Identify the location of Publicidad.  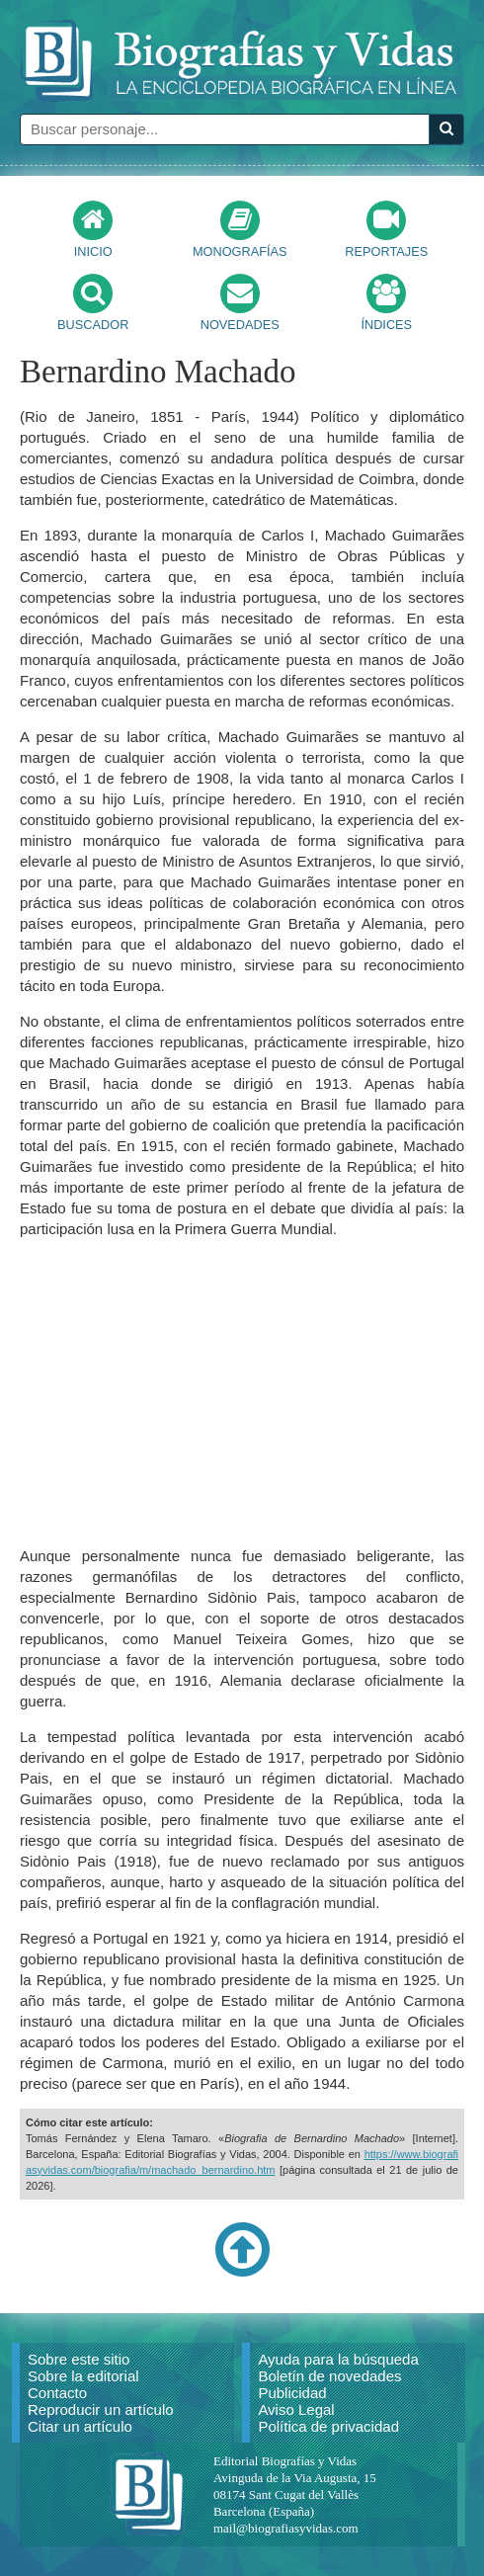
(292, 2392).